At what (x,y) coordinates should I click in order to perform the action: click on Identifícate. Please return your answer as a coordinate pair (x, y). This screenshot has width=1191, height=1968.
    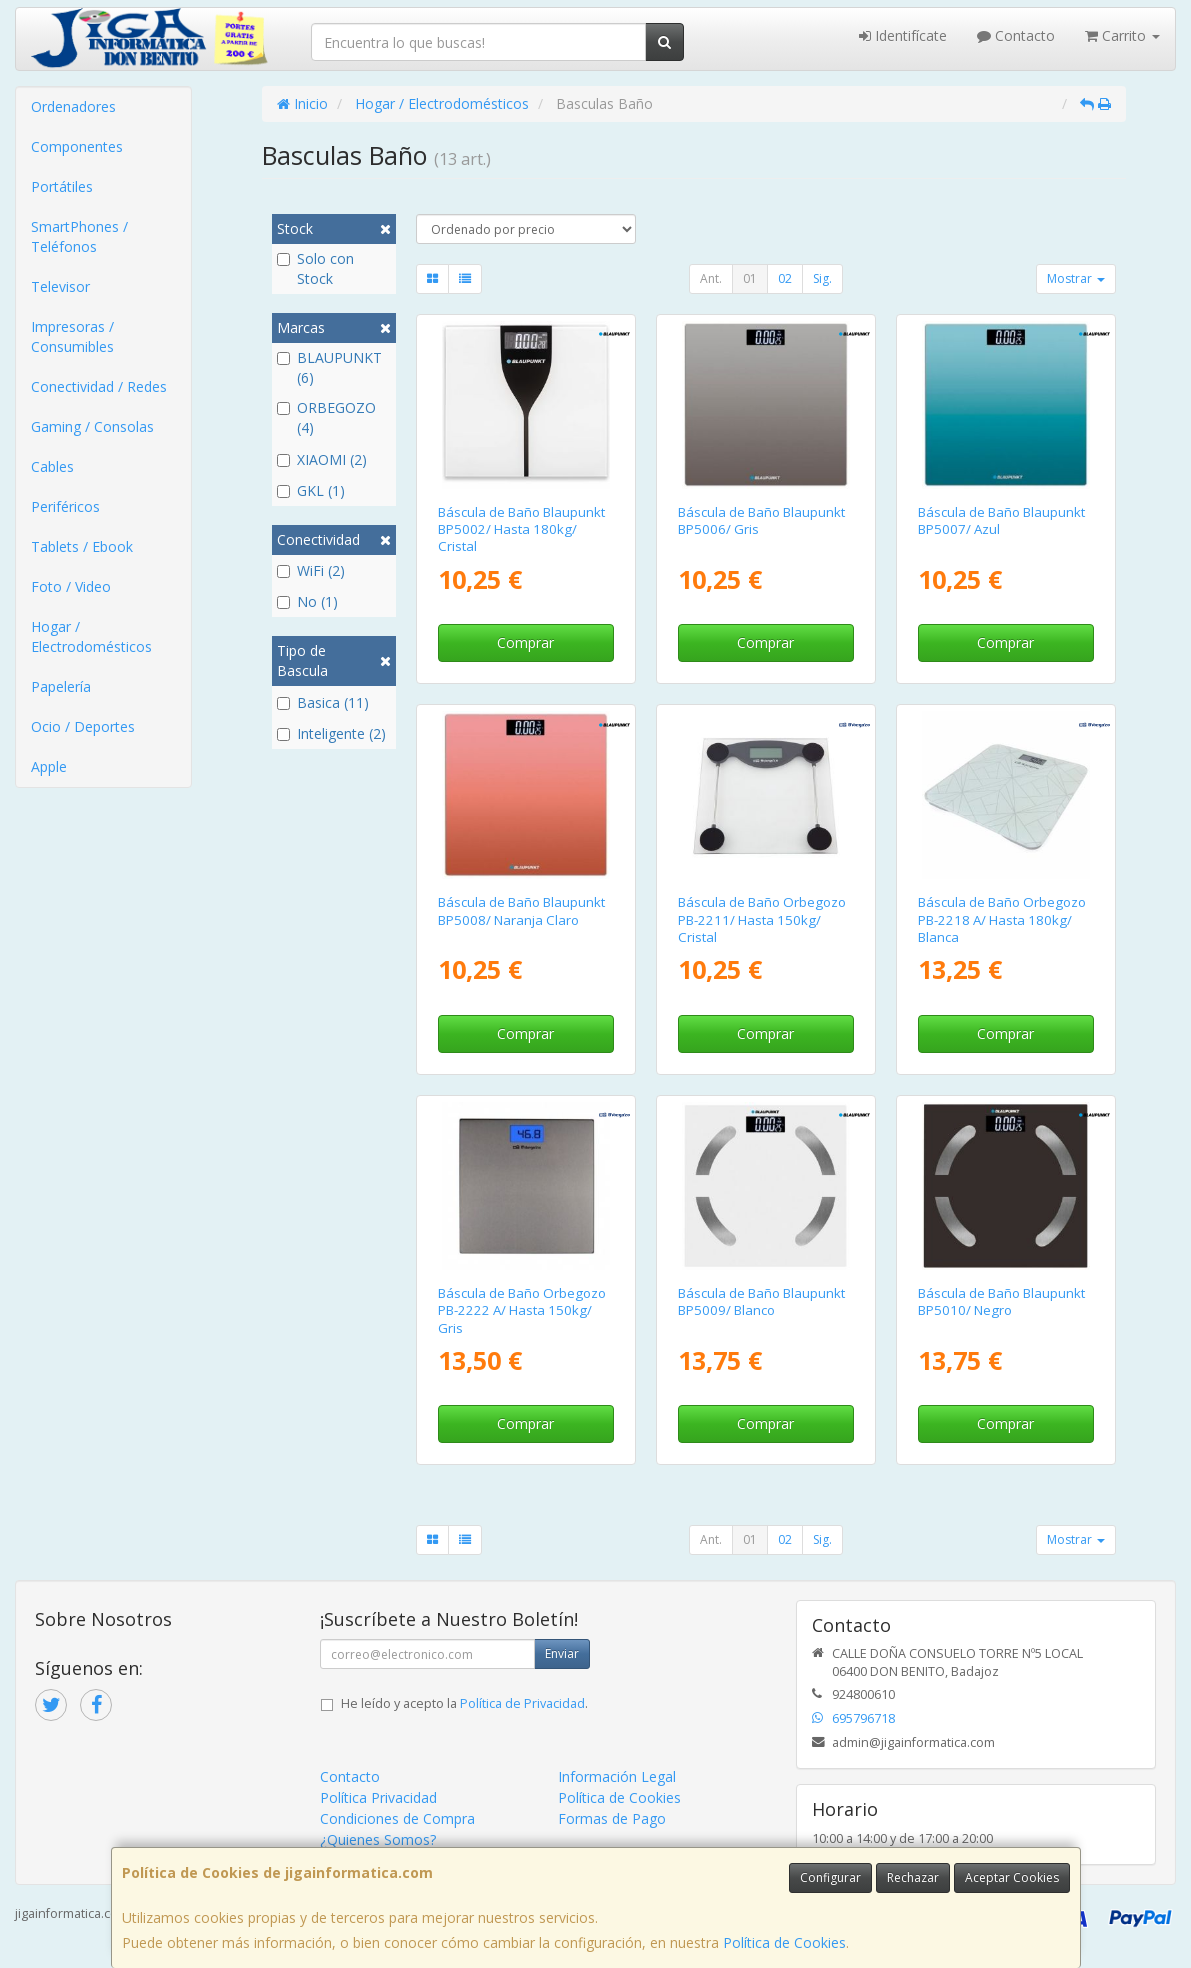
    Looking at the image, I should click on (903, 35).